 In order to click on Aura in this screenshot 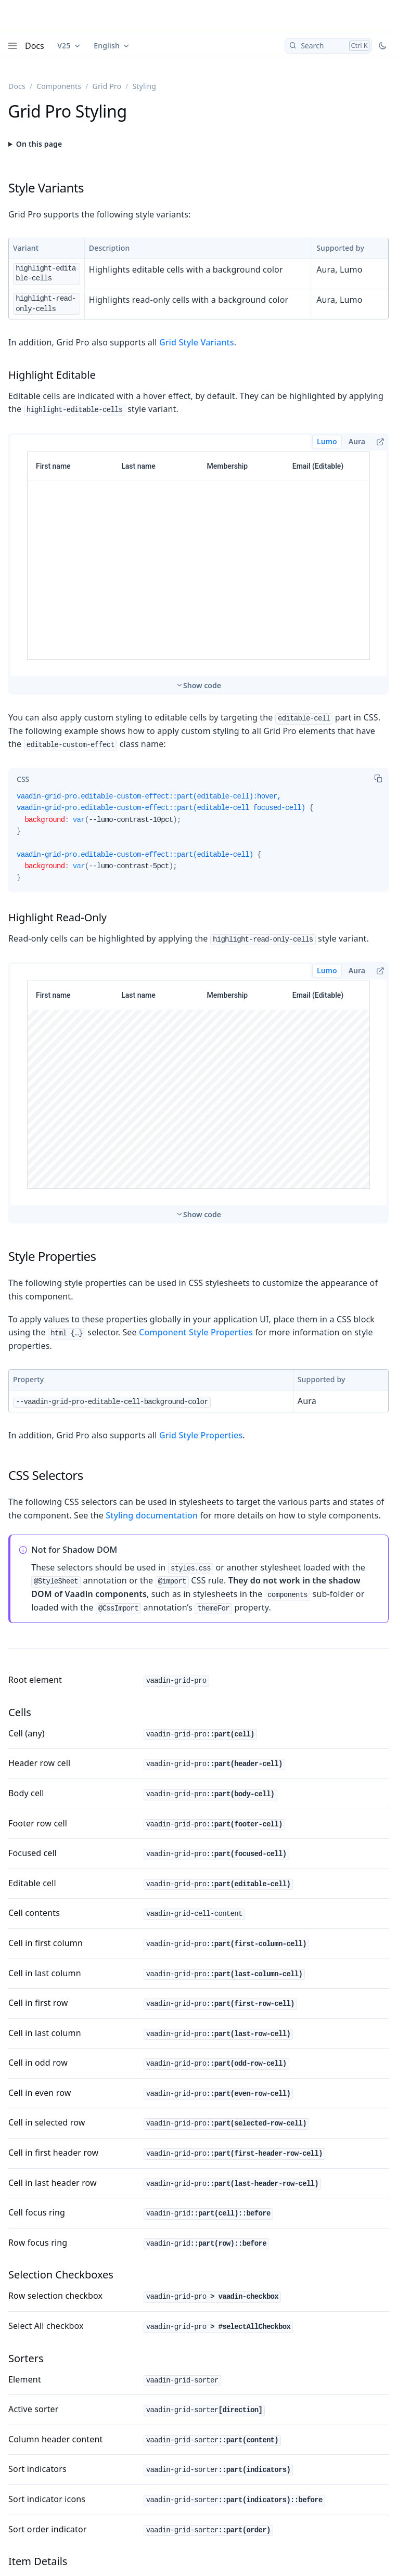, I will do `click(357, 441)`.